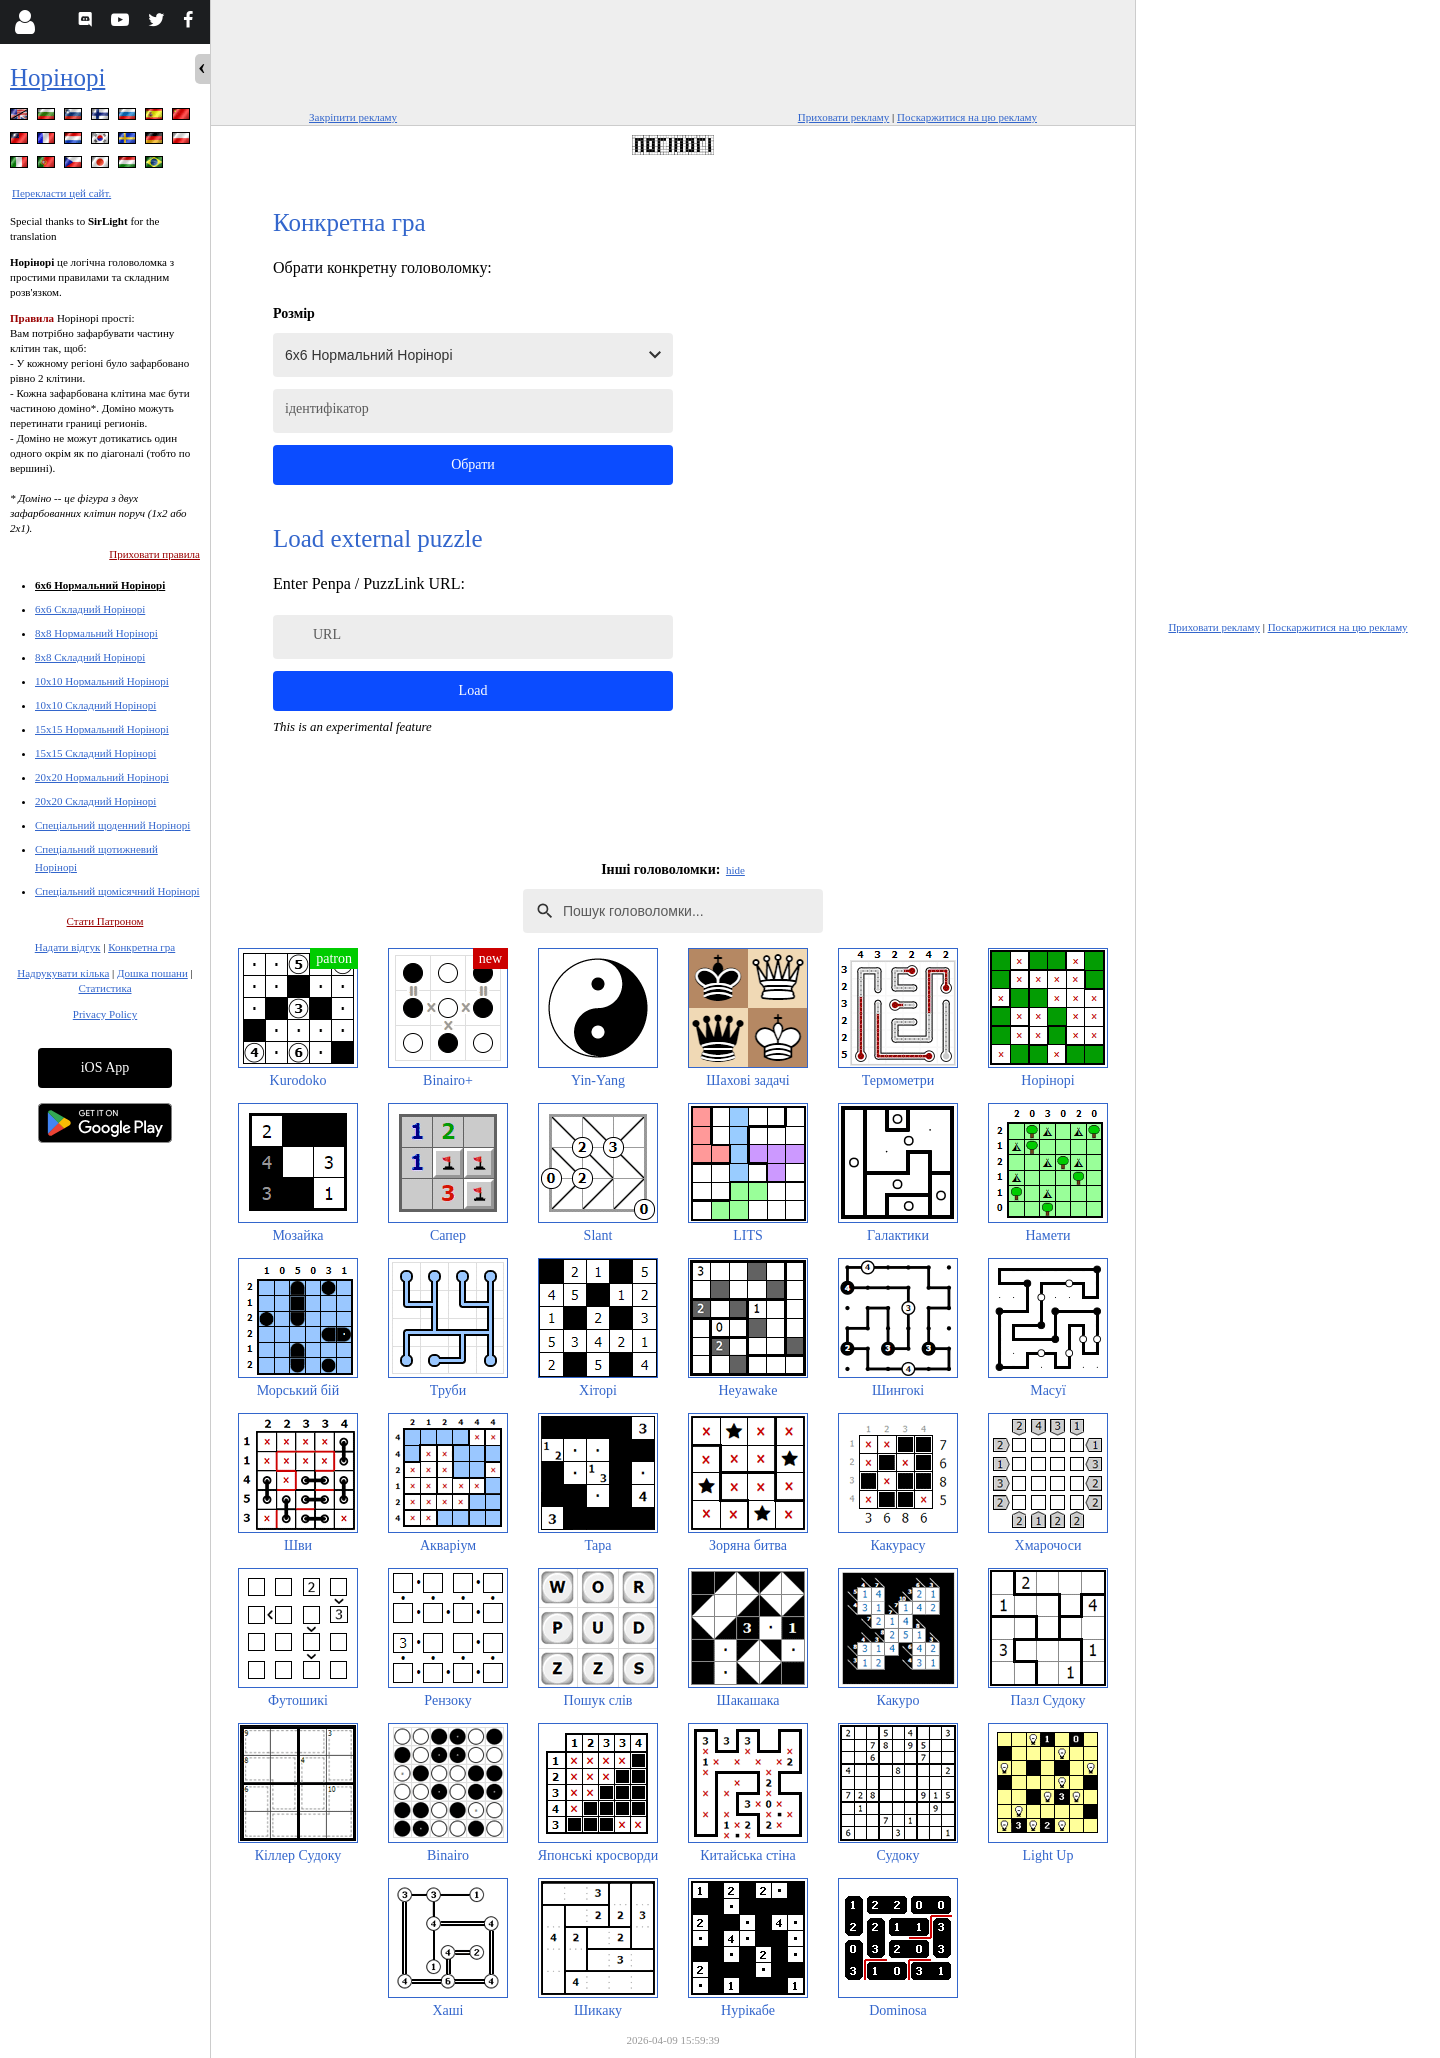 The width and height of the screenshot is (1440, 2058). I want to click on 15x15 Нормальний Норінорі, so click(102, 729).